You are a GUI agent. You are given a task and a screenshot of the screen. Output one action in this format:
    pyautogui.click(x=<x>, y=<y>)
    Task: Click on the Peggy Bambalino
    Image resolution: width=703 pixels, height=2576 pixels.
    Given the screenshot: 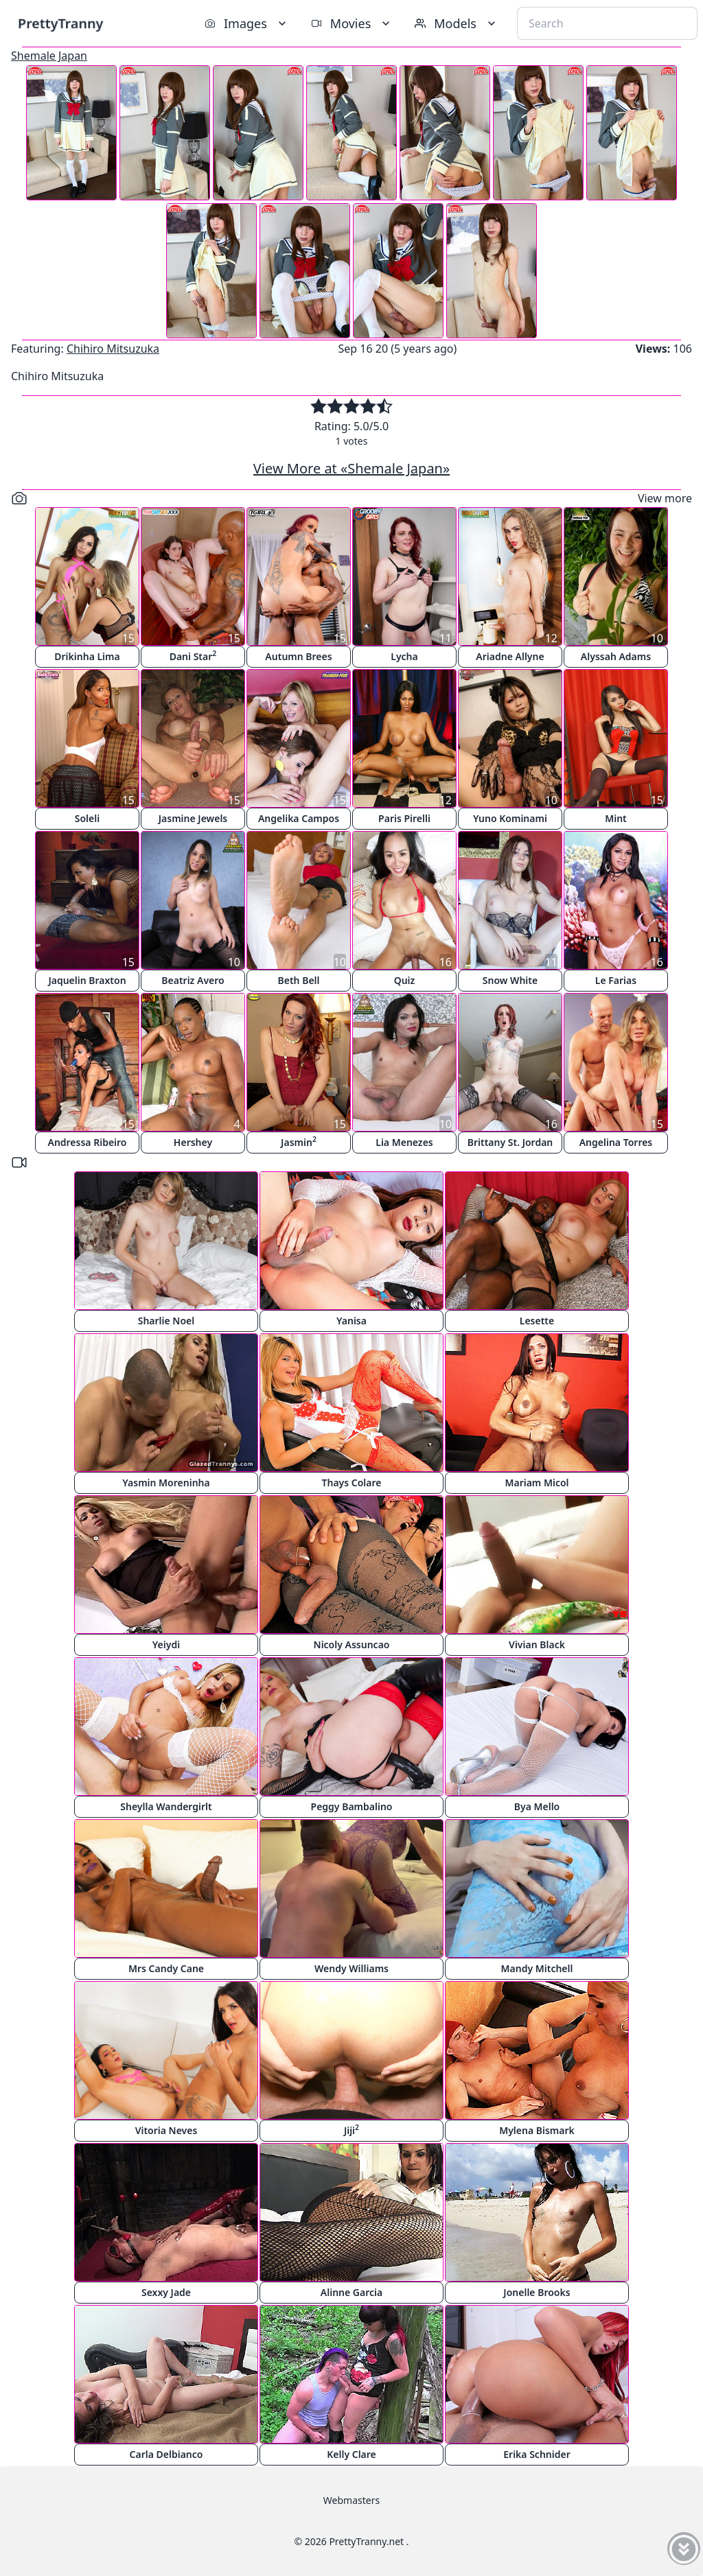 What is the action you would take?
    pyautogui.click(x=352, y=1806)
    